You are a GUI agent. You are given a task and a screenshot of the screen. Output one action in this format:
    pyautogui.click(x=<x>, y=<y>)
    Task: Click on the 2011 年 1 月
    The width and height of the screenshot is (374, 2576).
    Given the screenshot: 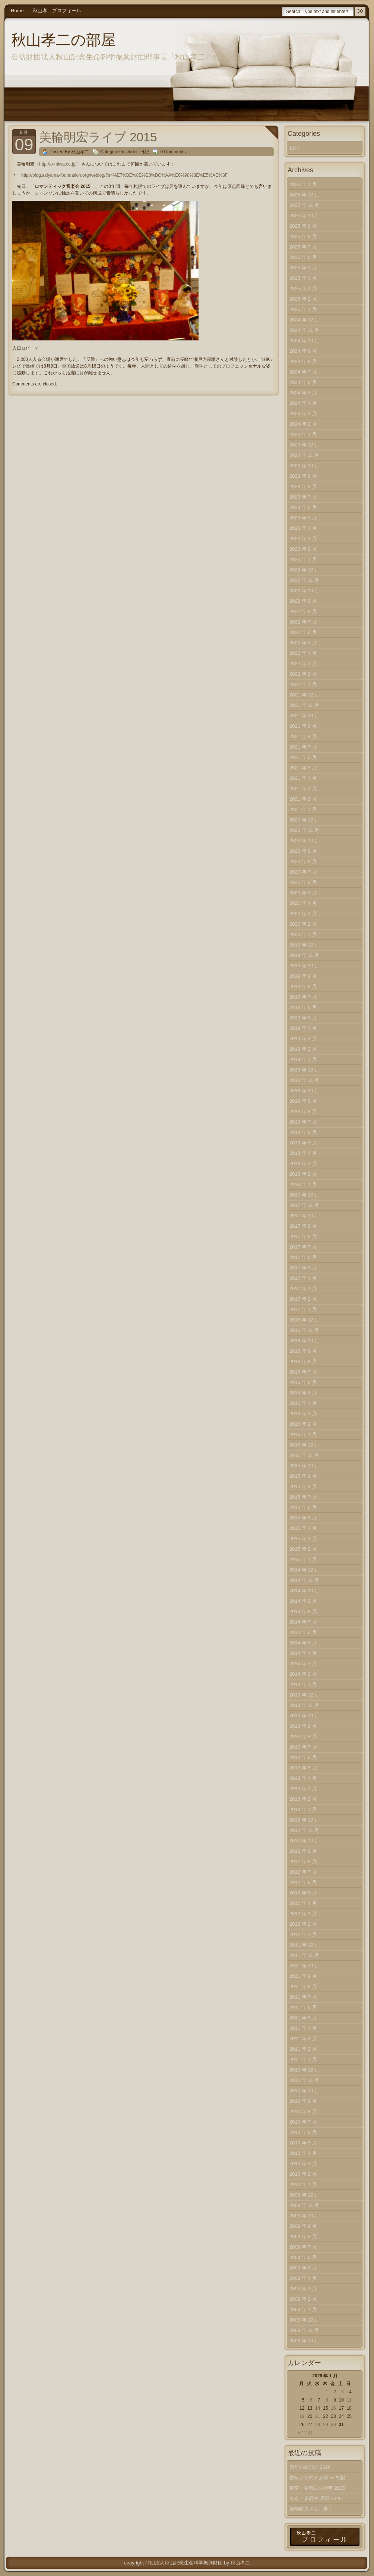 What is the action you would take?
    pyautogui.click(x=303, y=2059)
    